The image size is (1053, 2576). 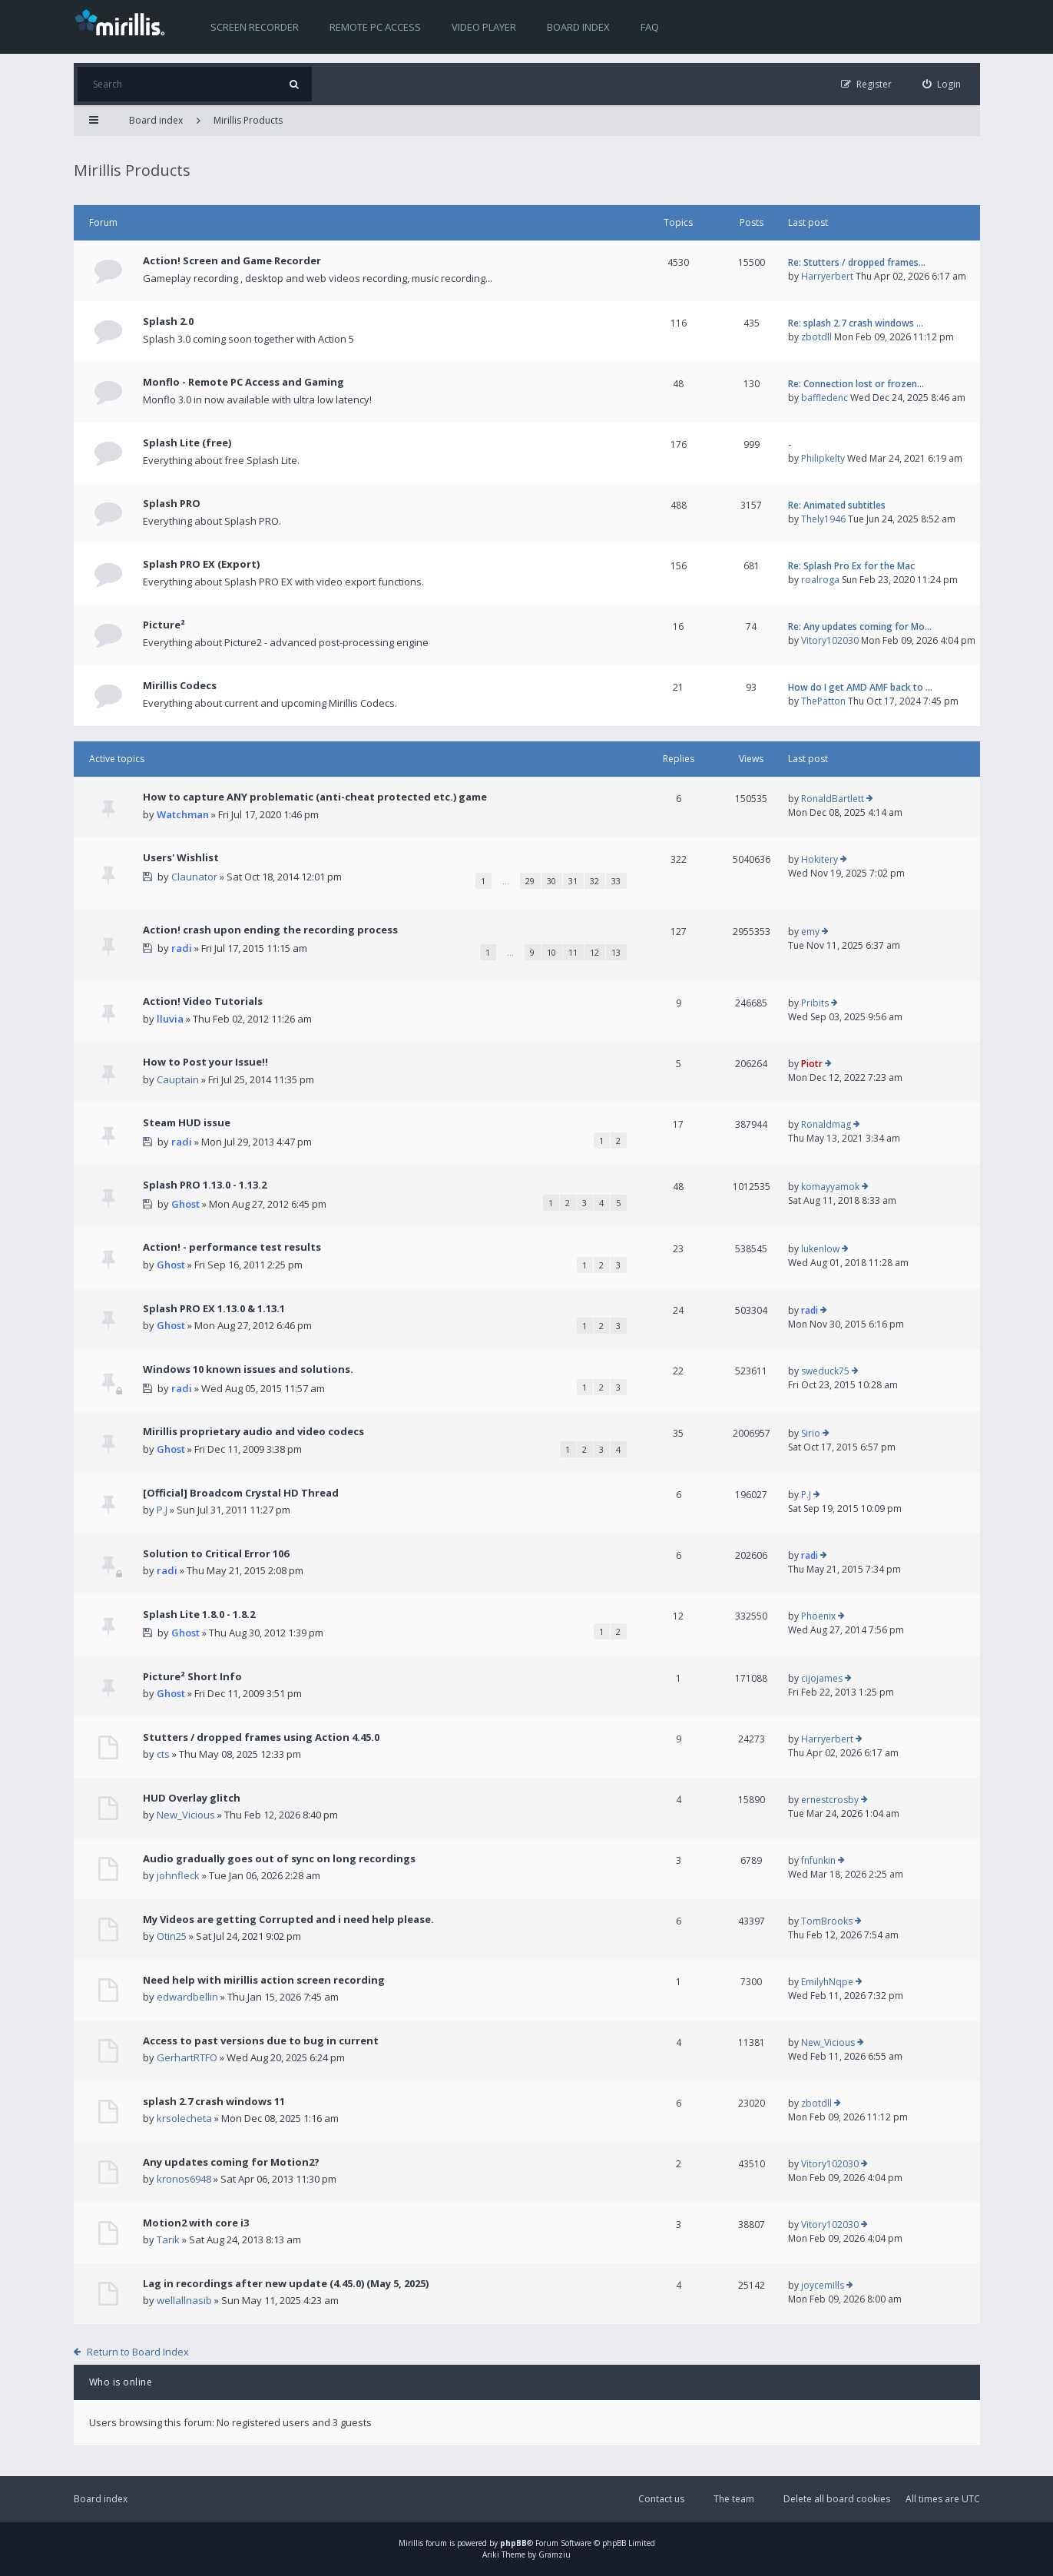 I want to click on Video player, so click(x=484, y=27).